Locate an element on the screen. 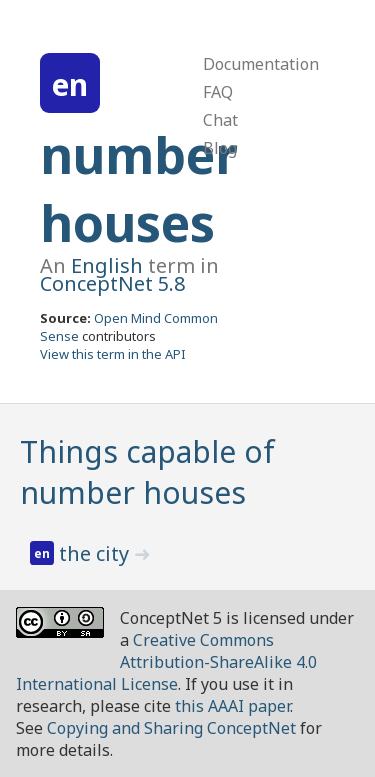  Chat is located at coordinates (220, 120).